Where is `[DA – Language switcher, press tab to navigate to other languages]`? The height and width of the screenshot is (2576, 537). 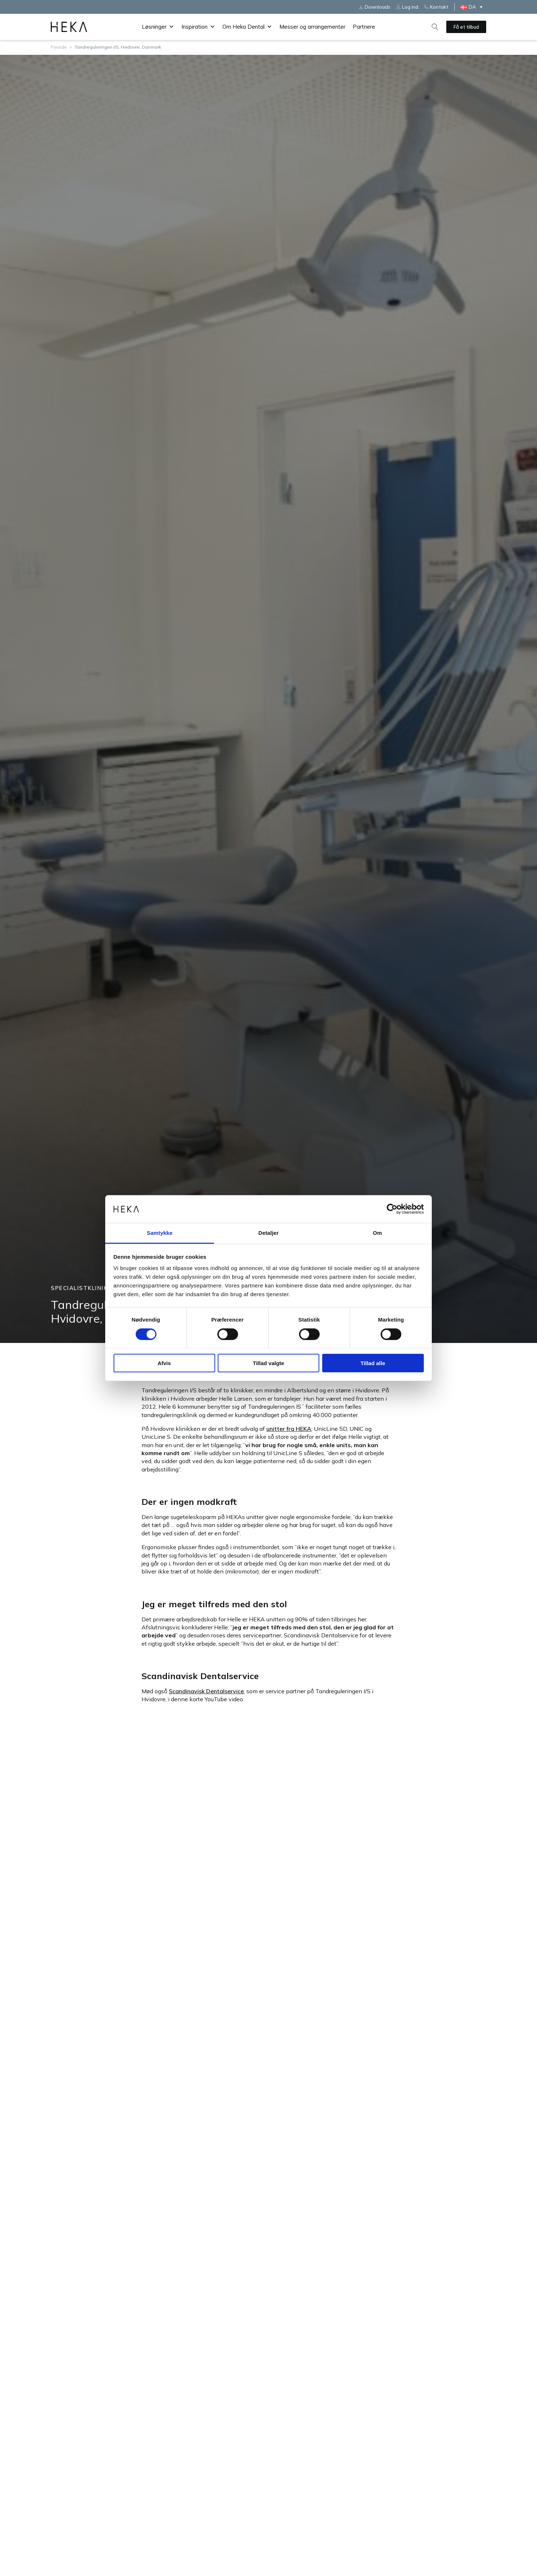 [DA – Language switcher, press tab to navigate to other languages] is located at coordinates (473, 7).